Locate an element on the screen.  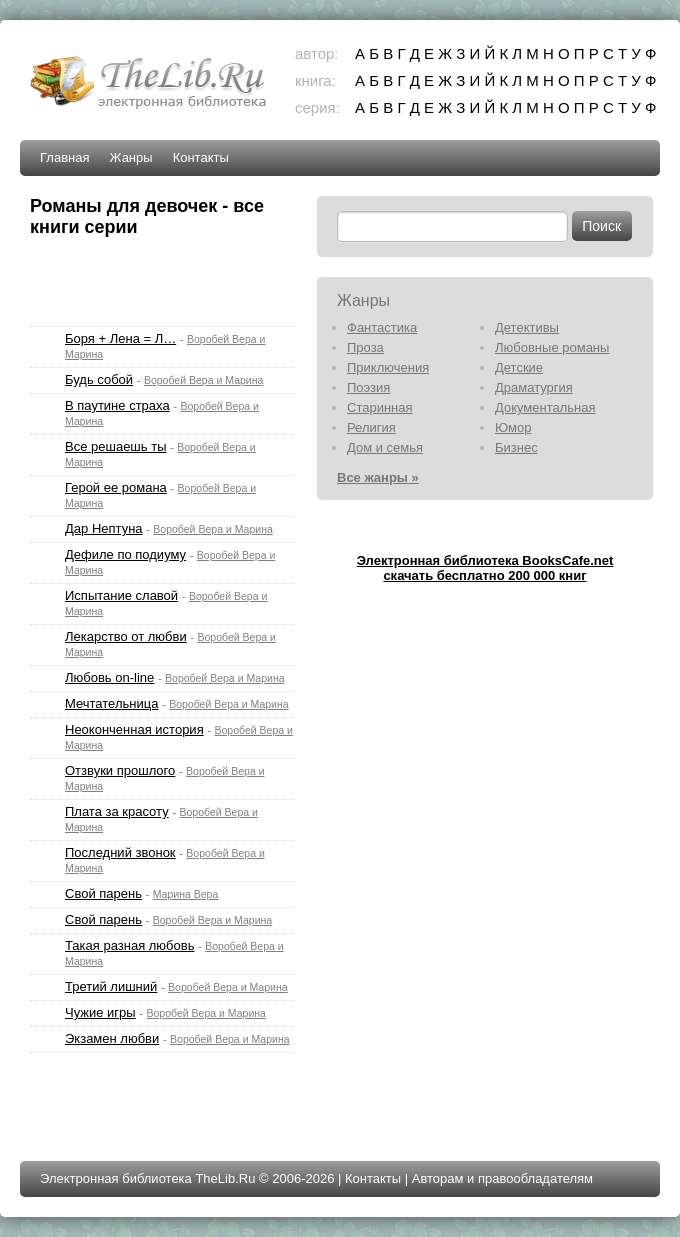
Детские is located at coordinates (519, 367).